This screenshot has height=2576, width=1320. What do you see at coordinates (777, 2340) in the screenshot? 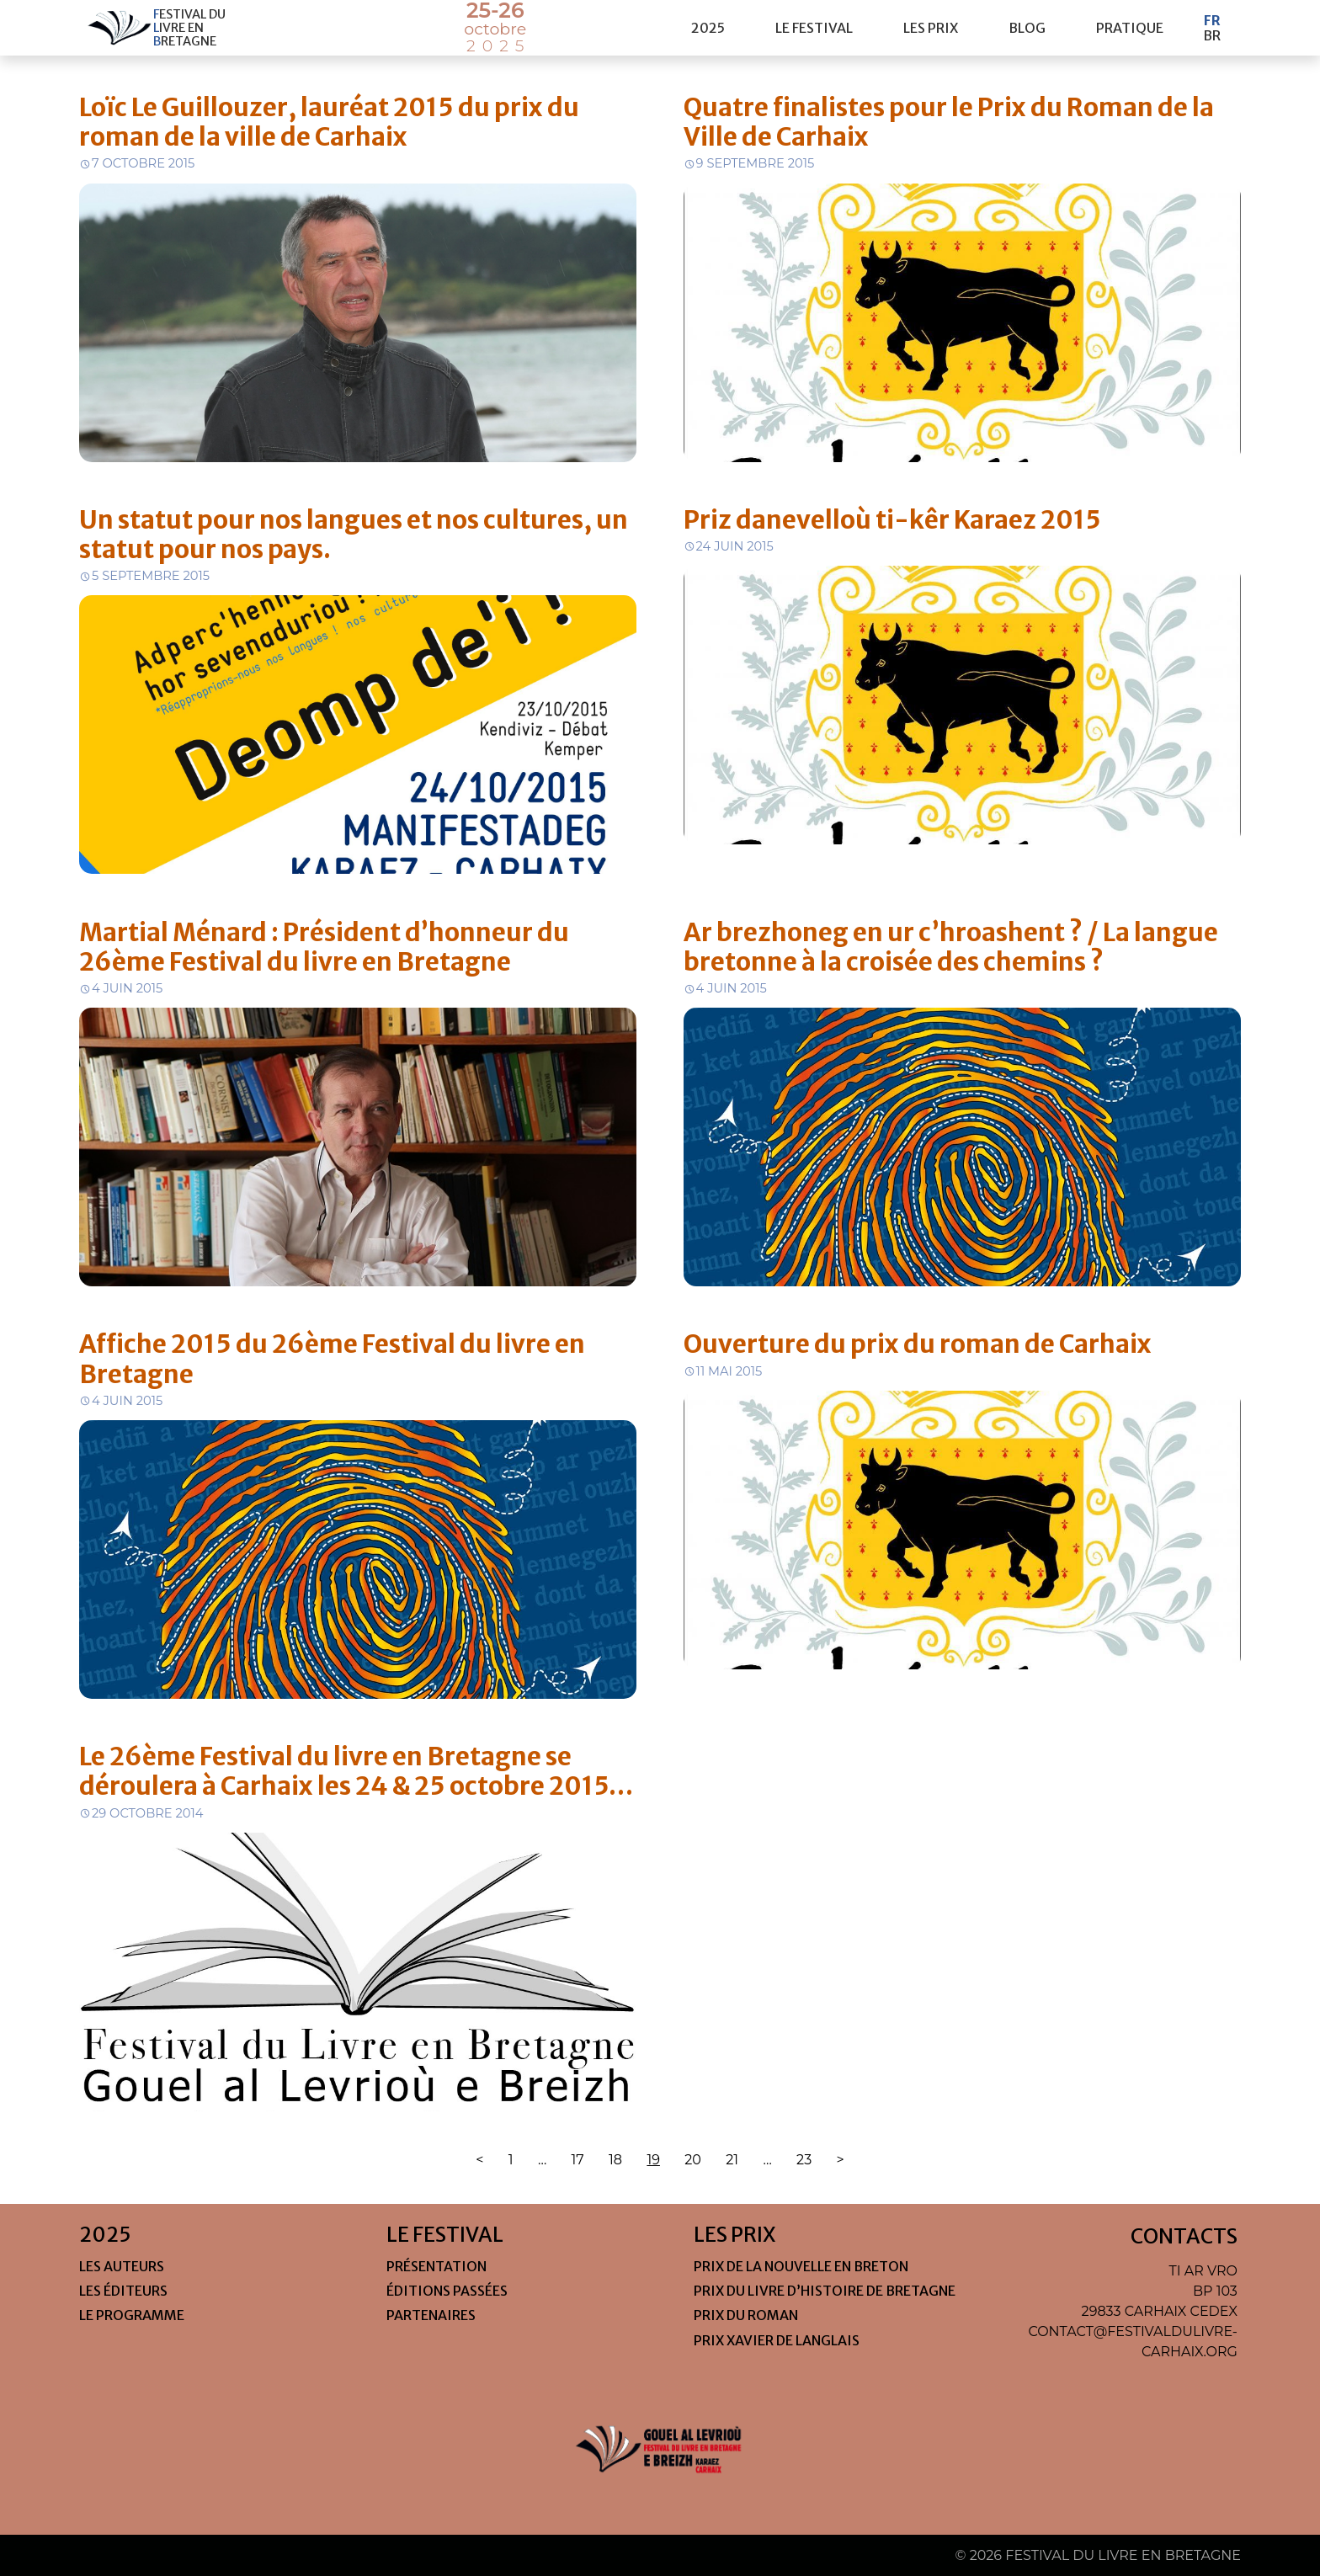
I see `Prix Xavier de Langlais` at bounding box center [777, 2340].